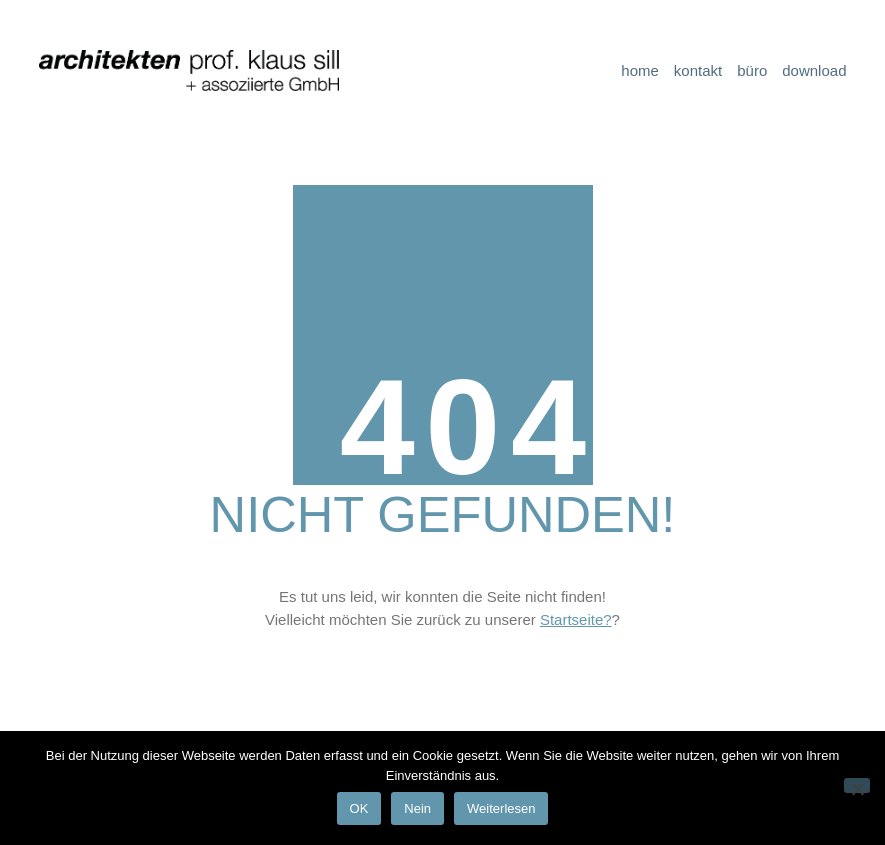 The width and height of the screenshot is (885, 845). Describe the element at coordinates (501, 808) in the screenshot. I see `Weiterlesen` at that location.